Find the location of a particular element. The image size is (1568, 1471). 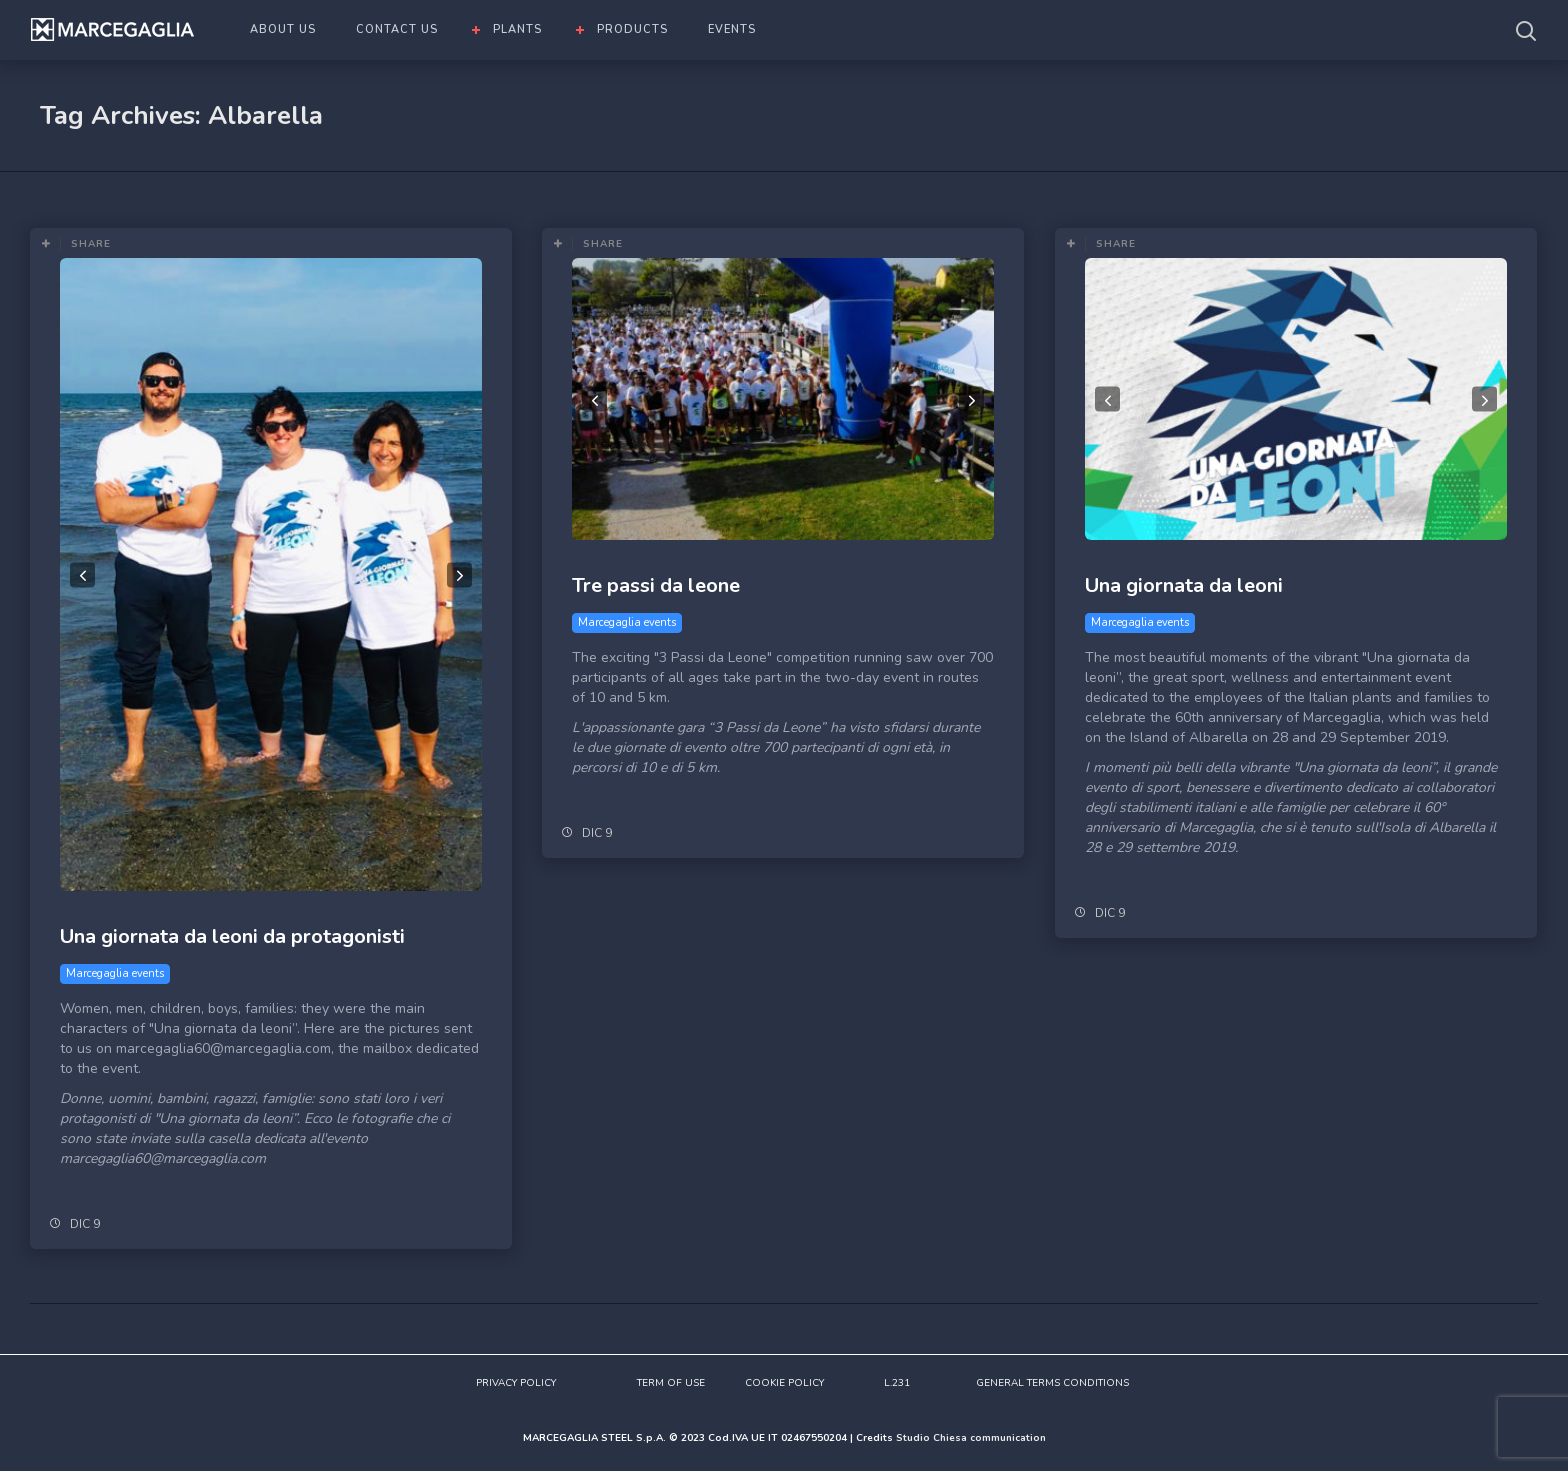

Studio Chiesa communication is located at coordinates (971, 1438).